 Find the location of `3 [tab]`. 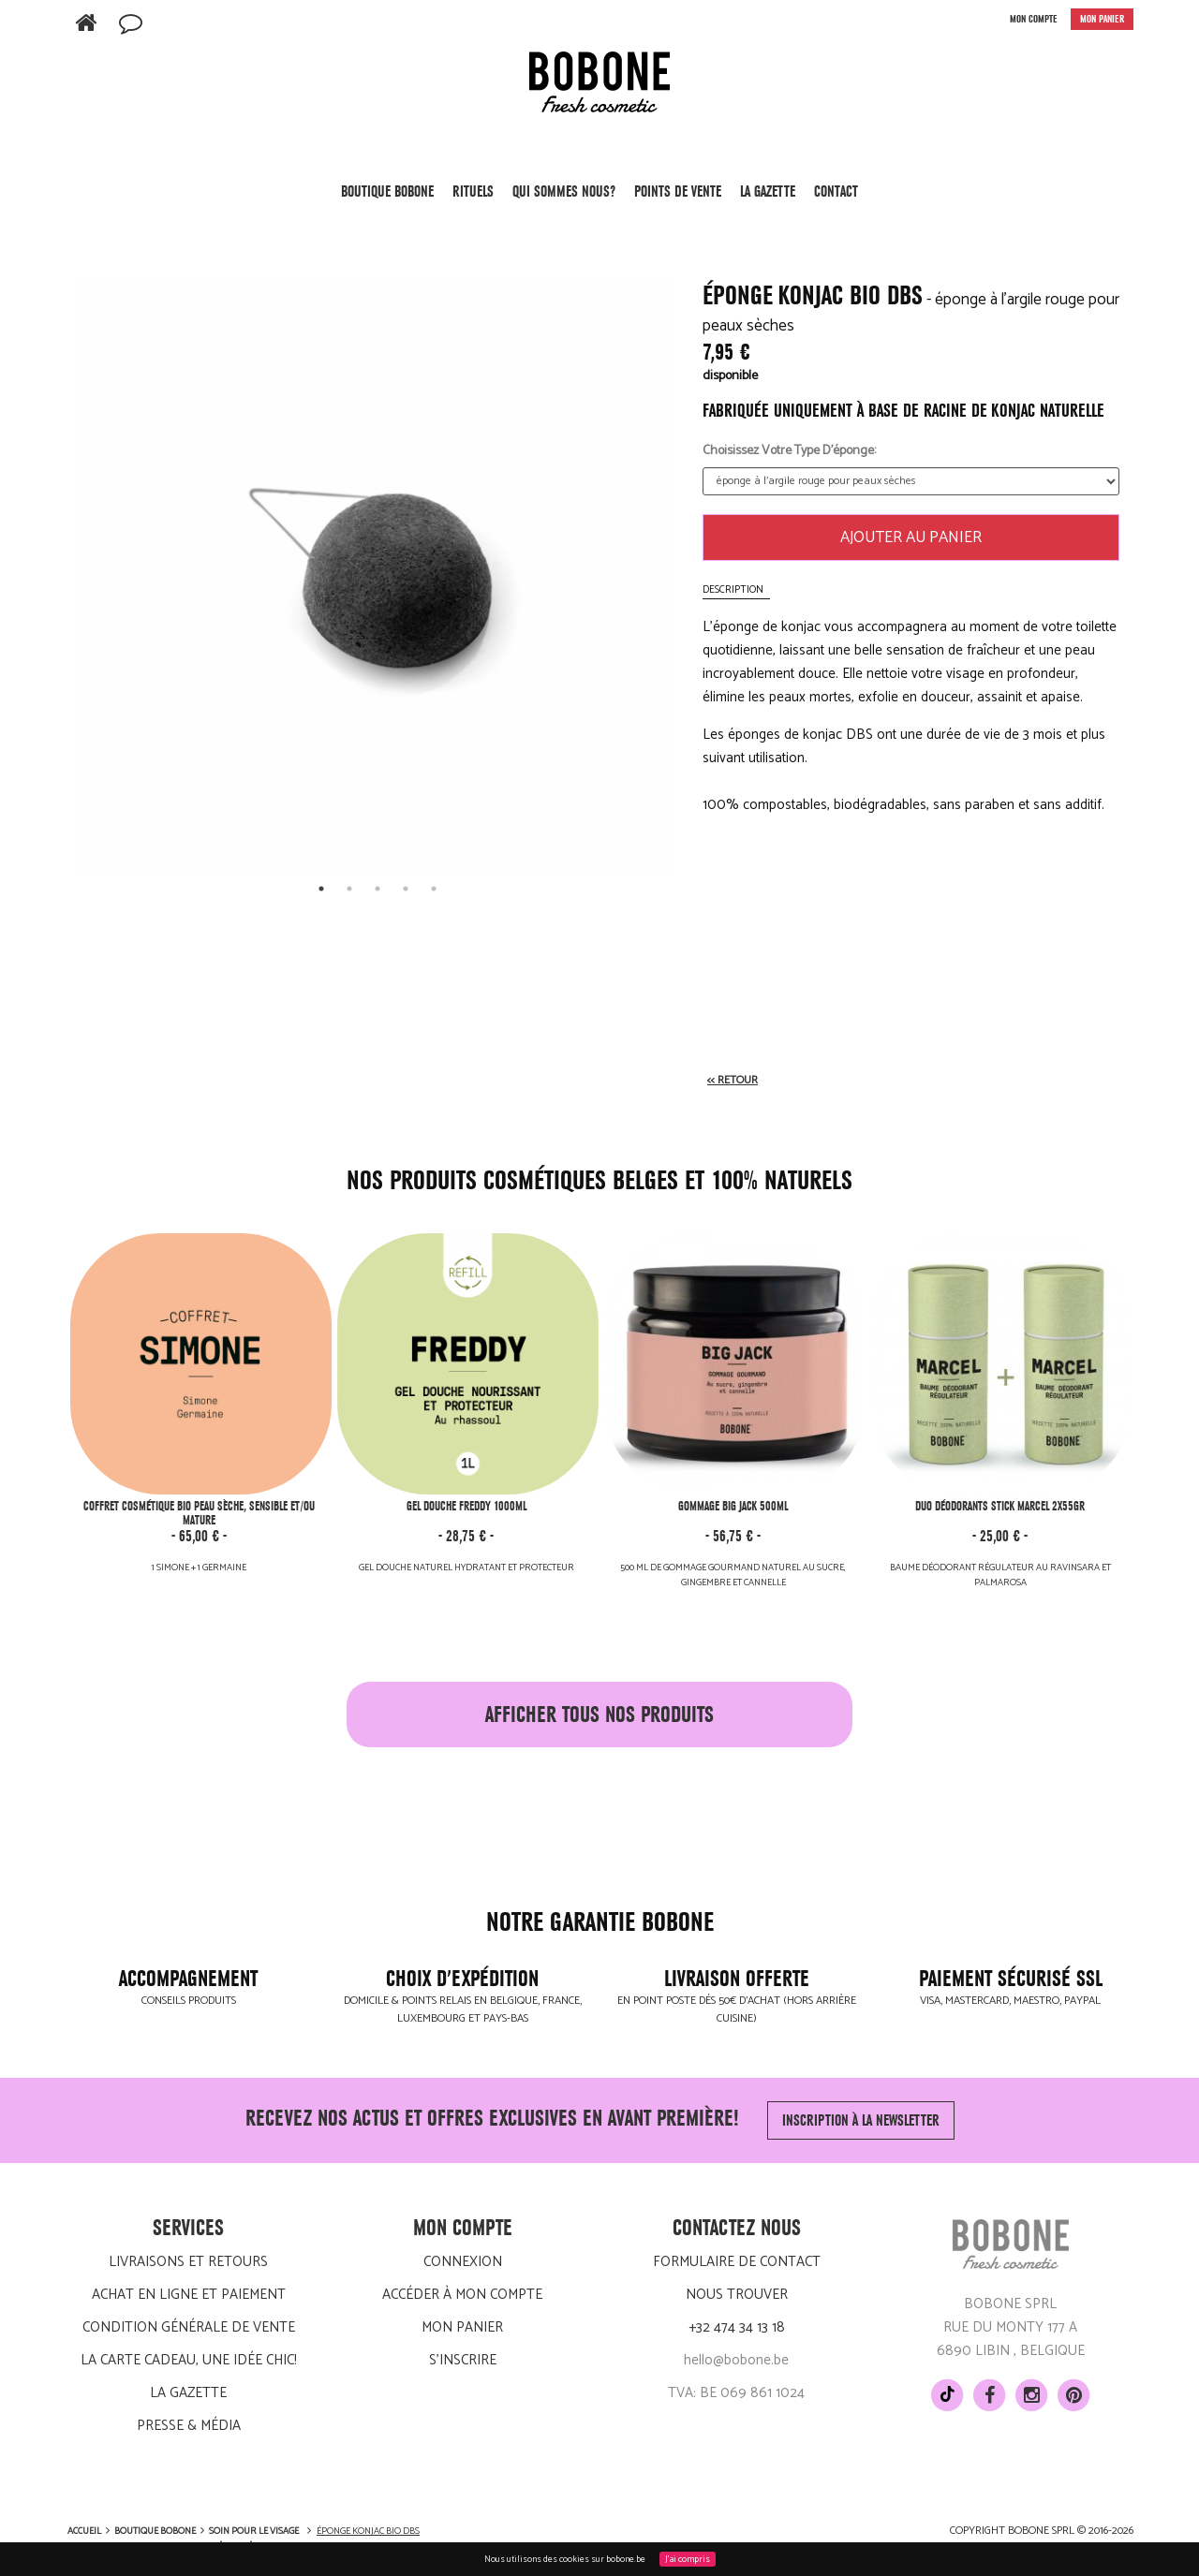

3 [tab] is located at coordinates (377, 888).